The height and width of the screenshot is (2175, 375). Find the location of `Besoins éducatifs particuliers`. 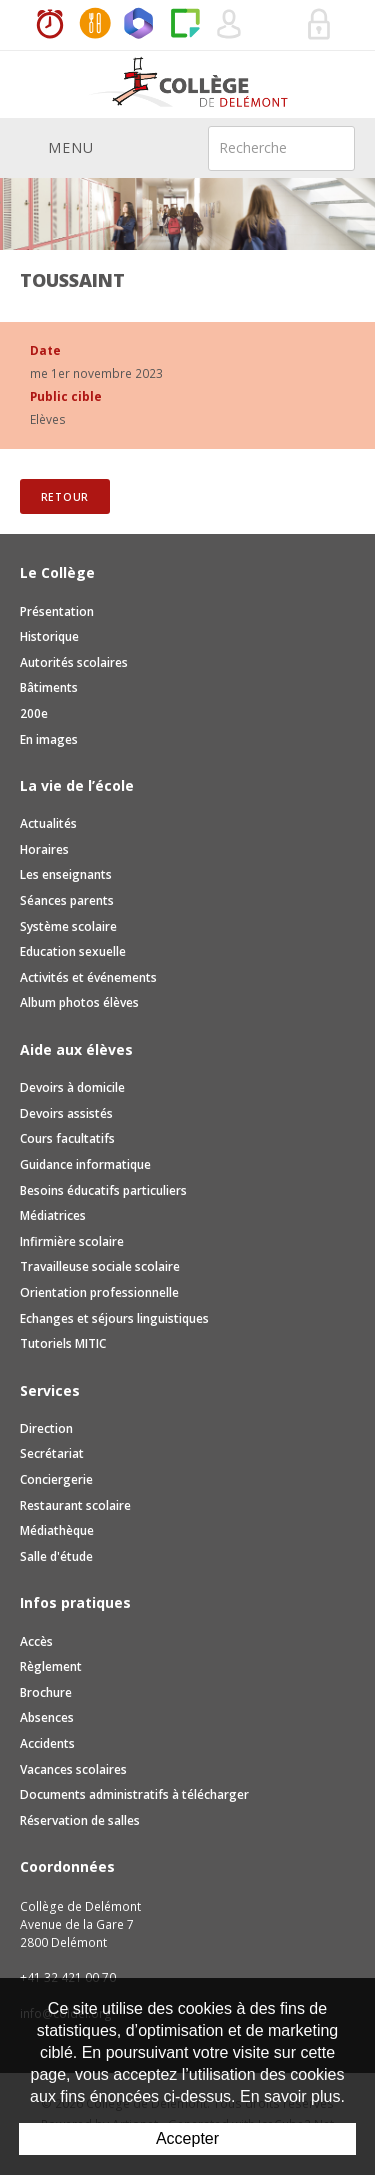

Besoins éducatifs particuliers is located at coordinates (103, 1190).